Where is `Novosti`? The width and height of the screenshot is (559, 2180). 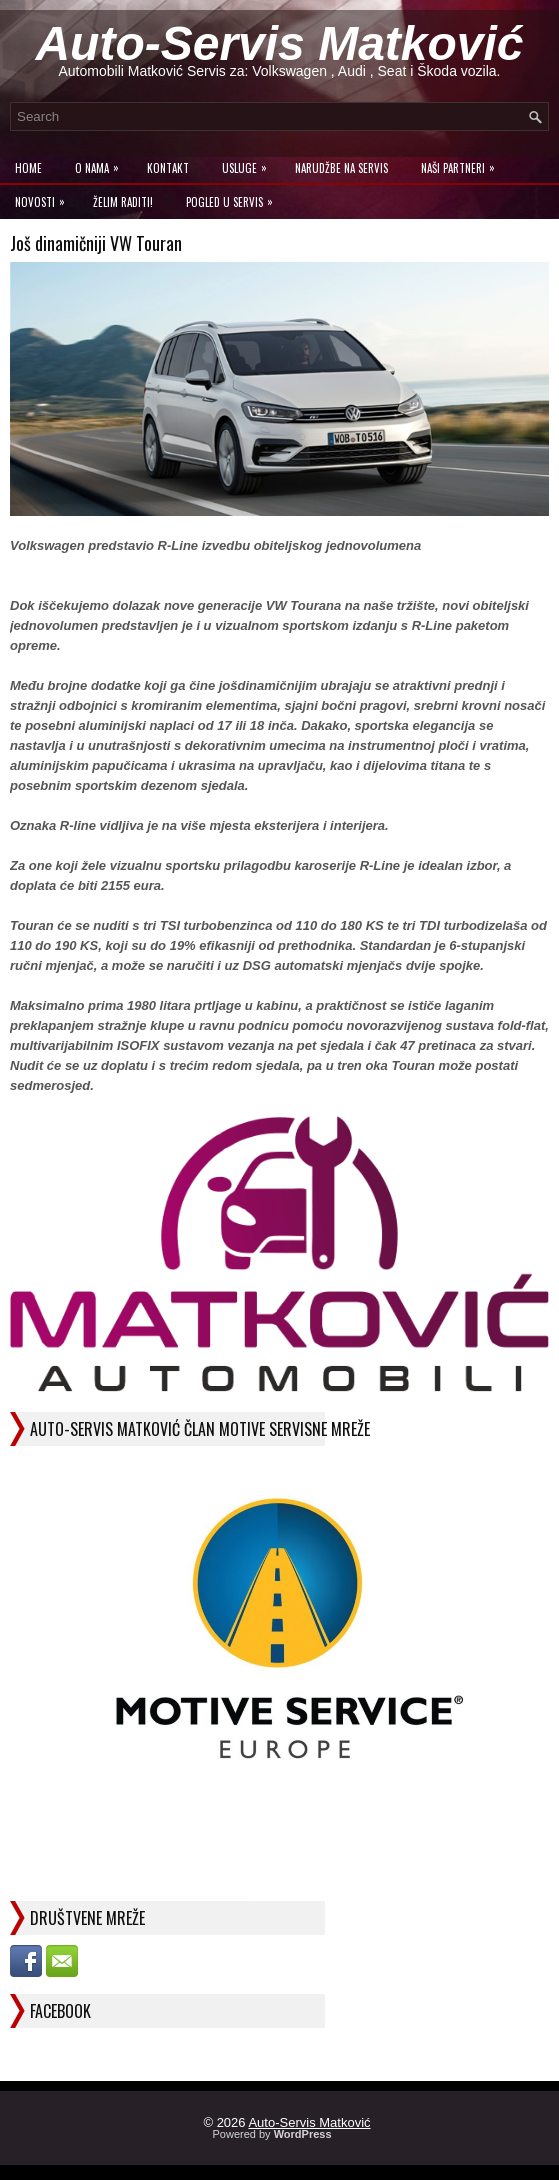 Novosti is located at coordinates (45, 197).